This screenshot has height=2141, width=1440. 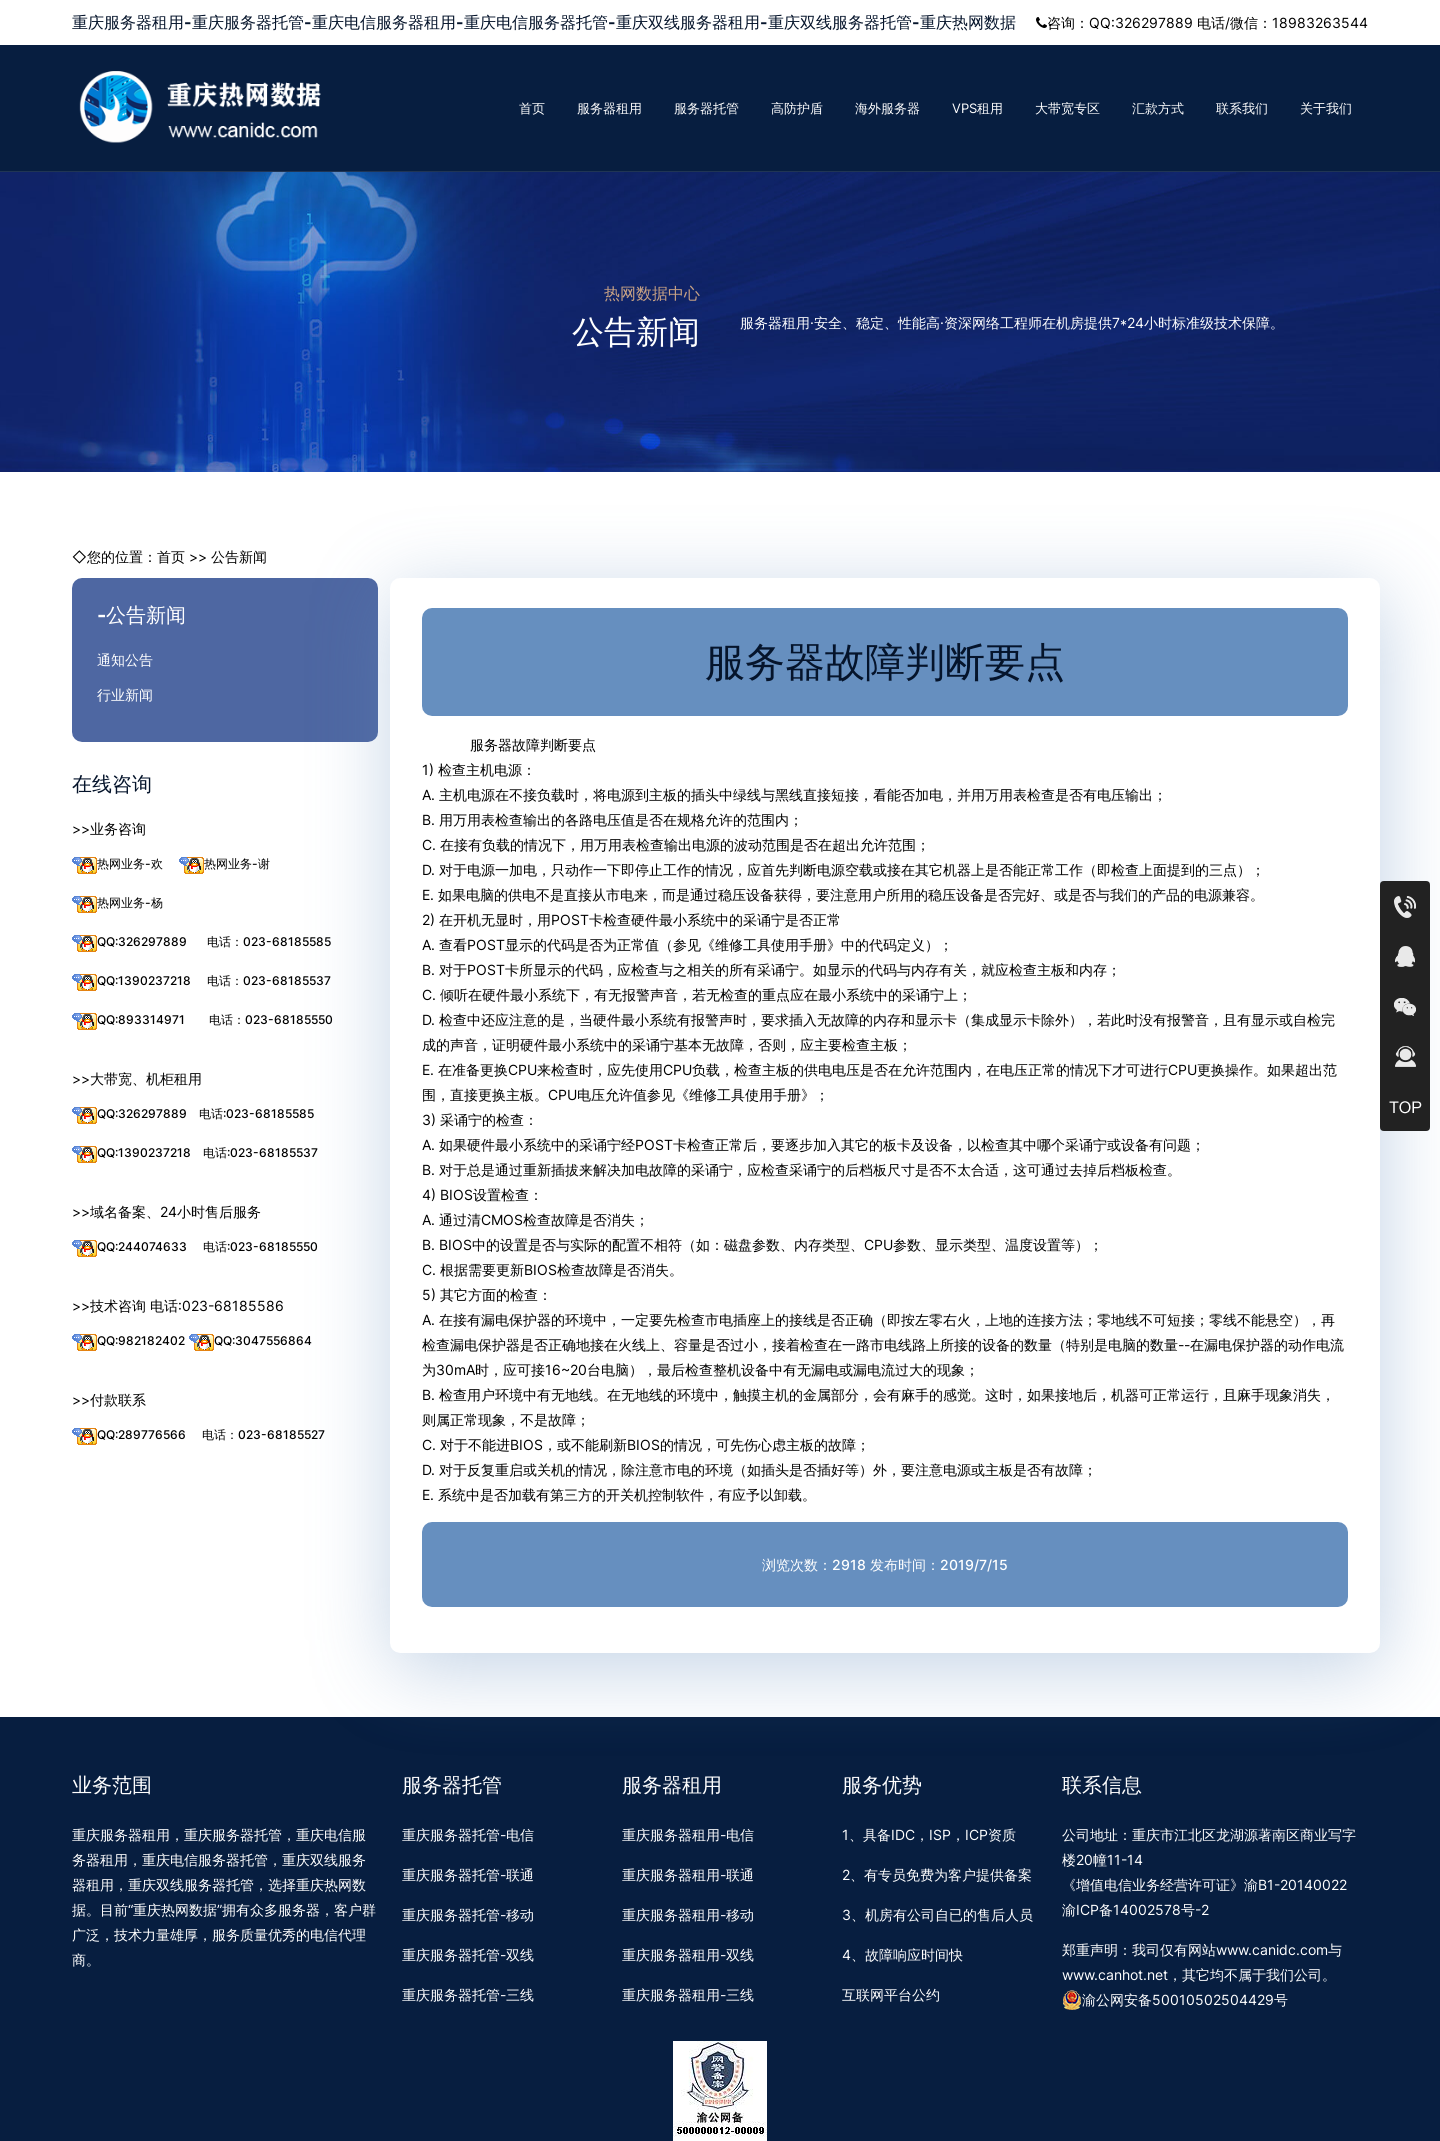 What do you see at coordinates (688, 1954) in the screenshot?
I see `重庆服务器租用-双线` at bounding box center [688, 1954].